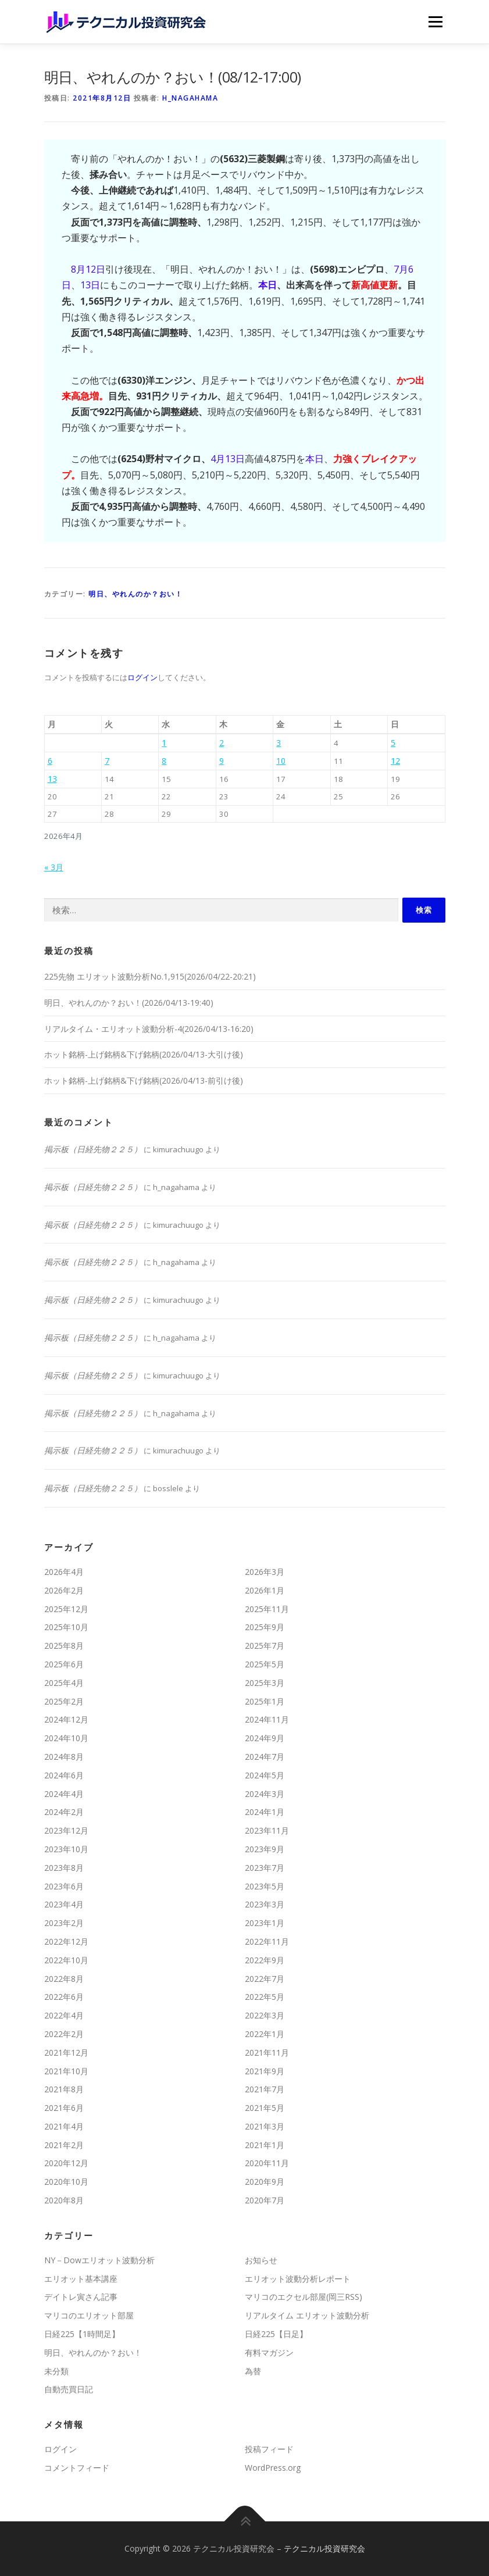 Image resolution: width=489 pixels, height=2576 pixels. What do you see at coordinates (269, 2352) in the screenshot?
I see `有料マガジン` at bounding box center [269, 2352].